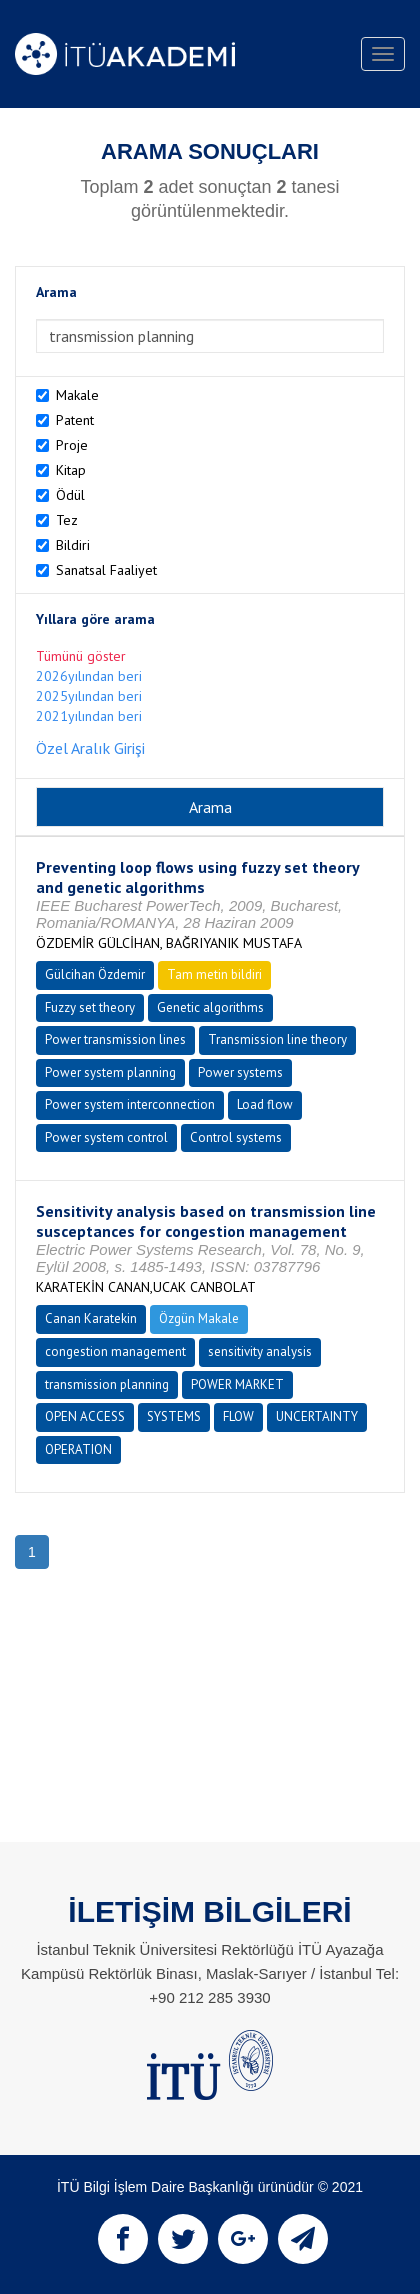  What do you see at coordinates (70, 495) in the screenshot?
I see `Ödül` at bounding box center [70, 495].